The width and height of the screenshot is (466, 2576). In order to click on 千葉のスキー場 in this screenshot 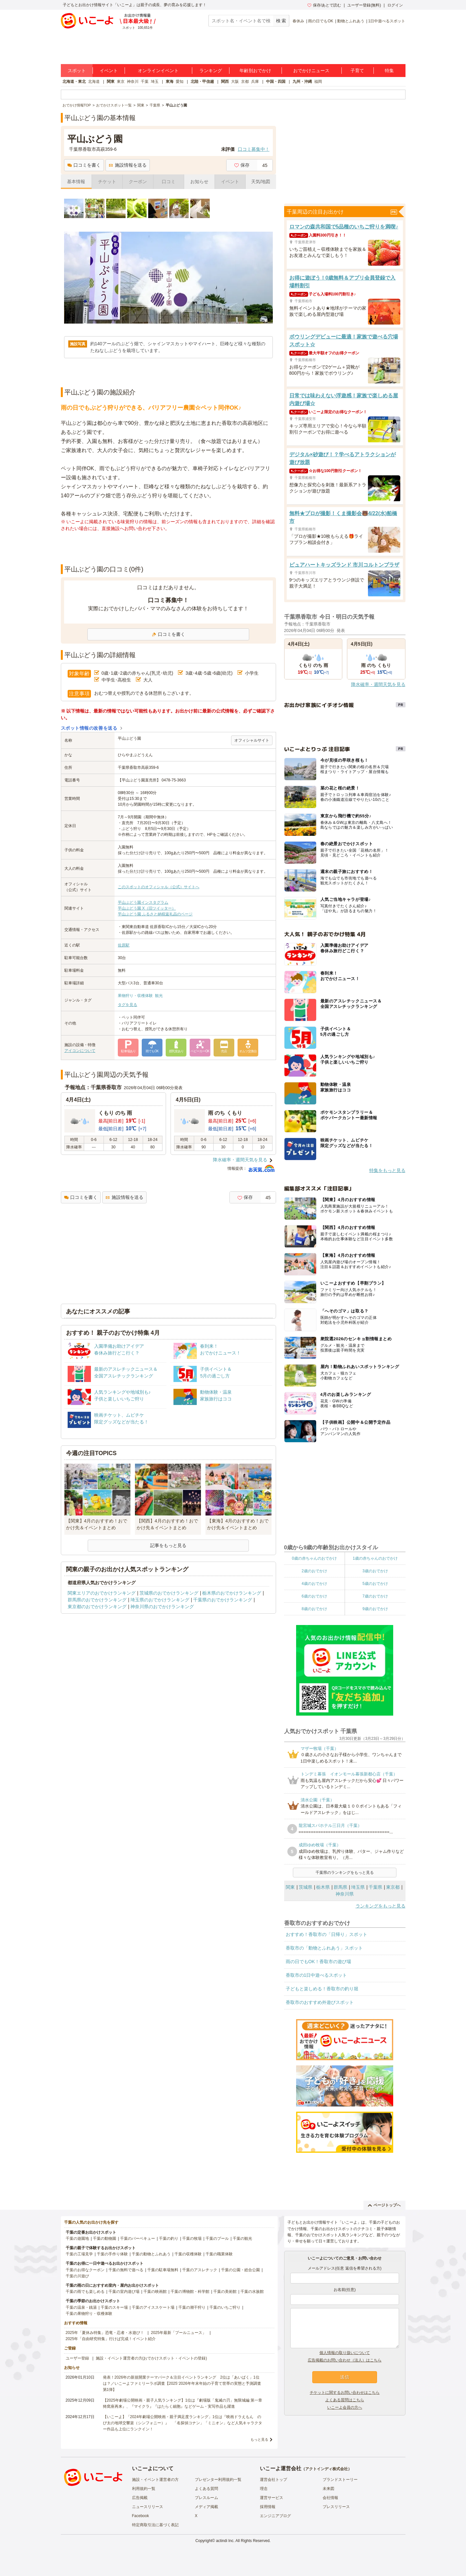, I will do `click(114, 2307)`.